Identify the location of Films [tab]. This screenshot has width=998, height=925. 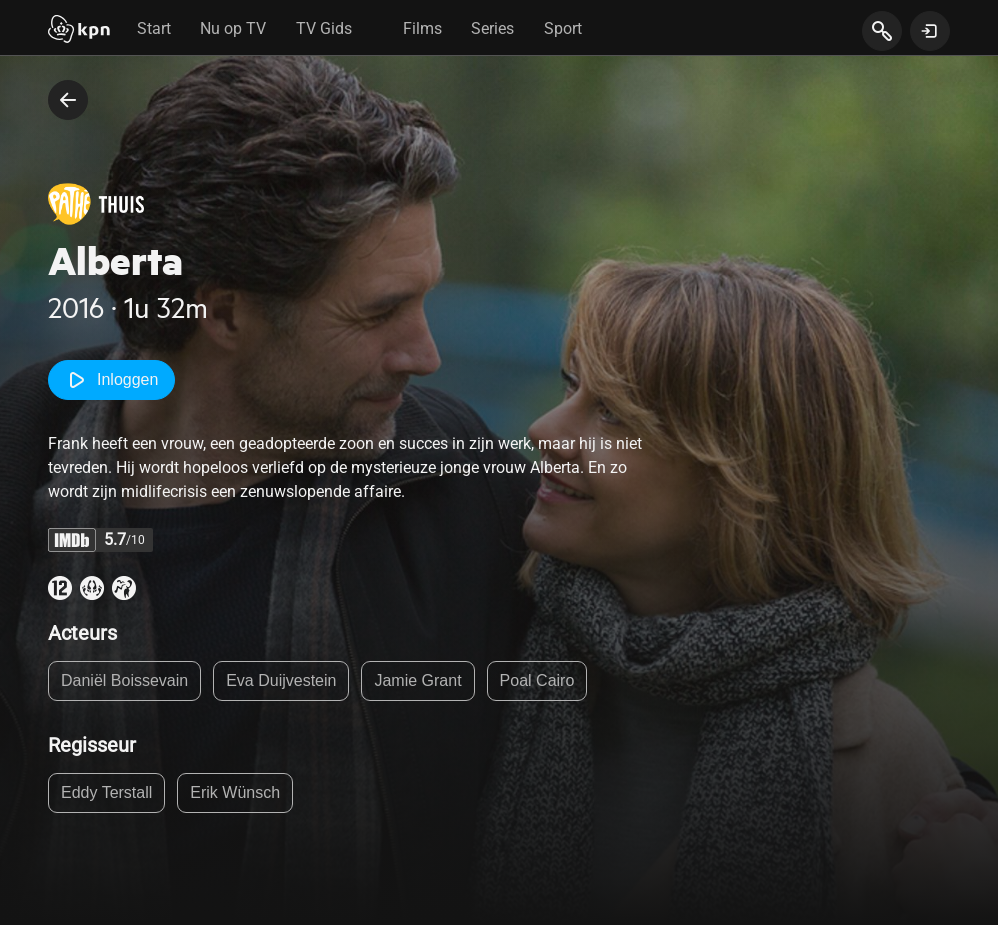
(422, 28).